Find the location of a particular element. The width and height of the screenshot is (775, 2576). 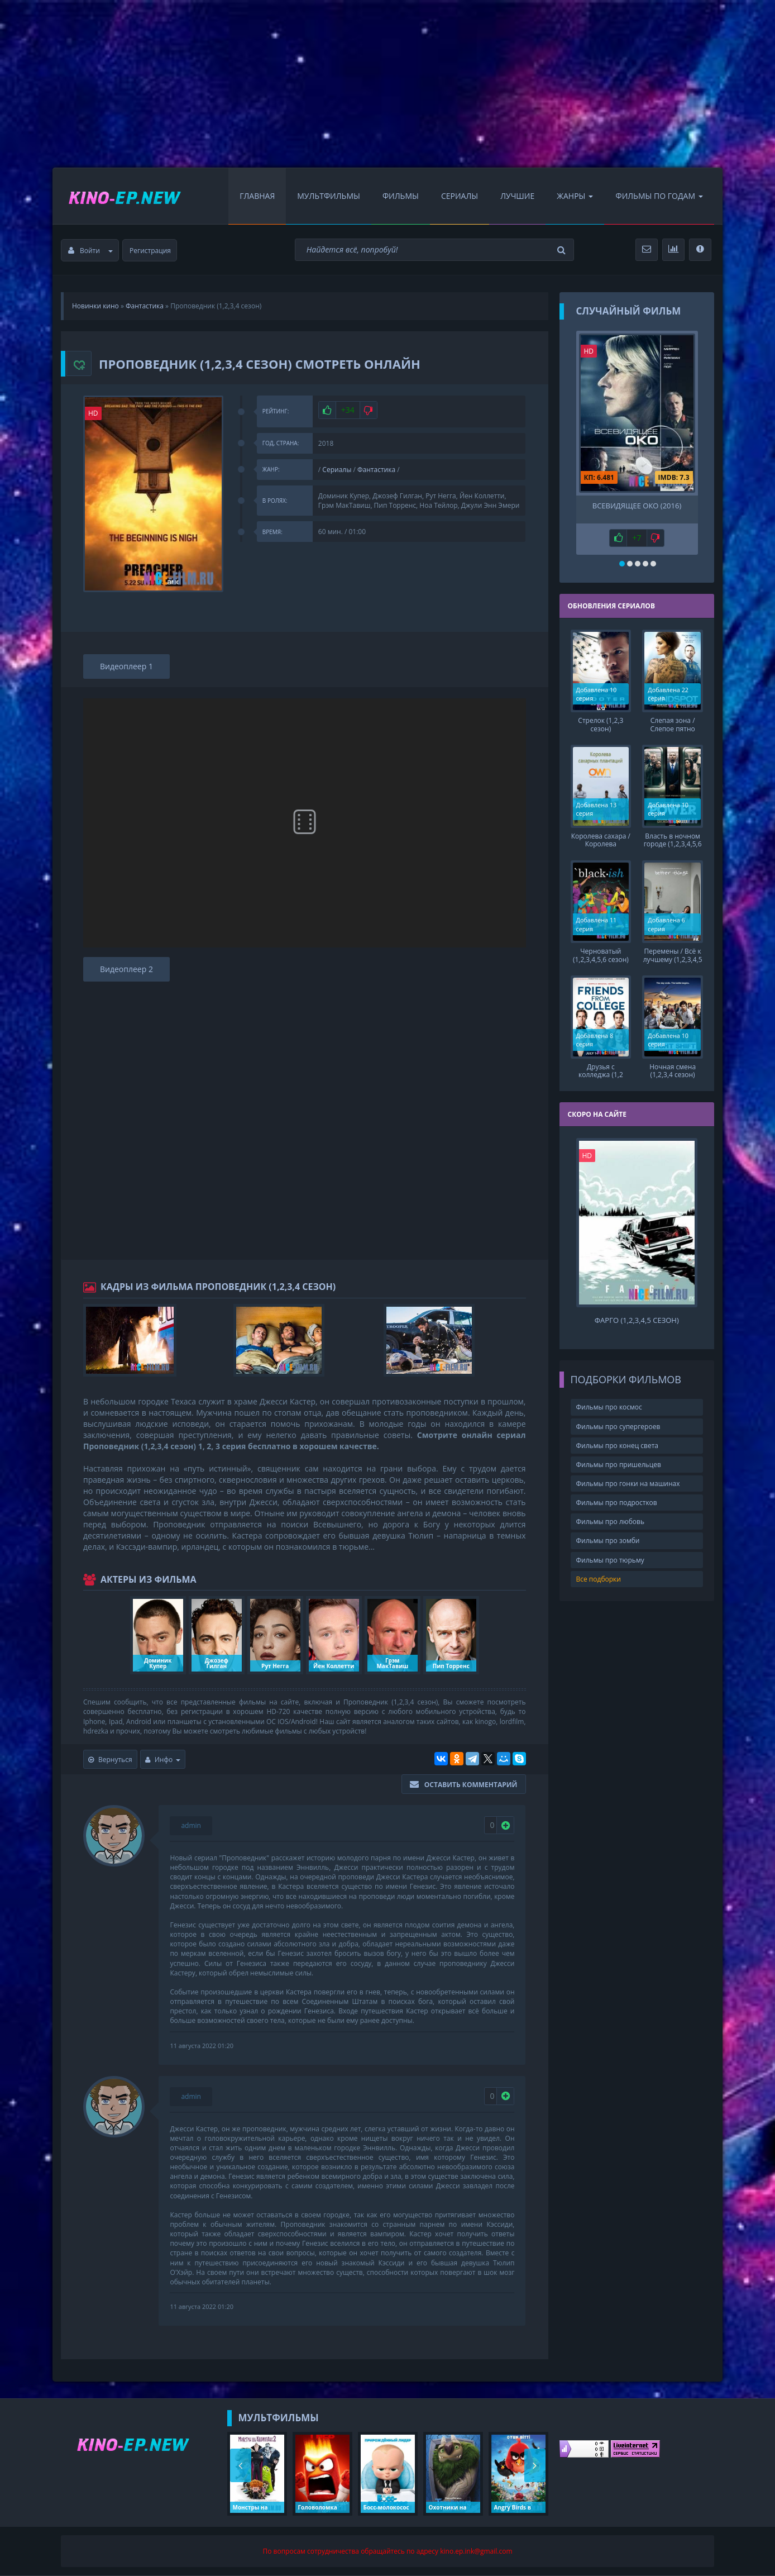

admin is located at coordinates (191, 1825).